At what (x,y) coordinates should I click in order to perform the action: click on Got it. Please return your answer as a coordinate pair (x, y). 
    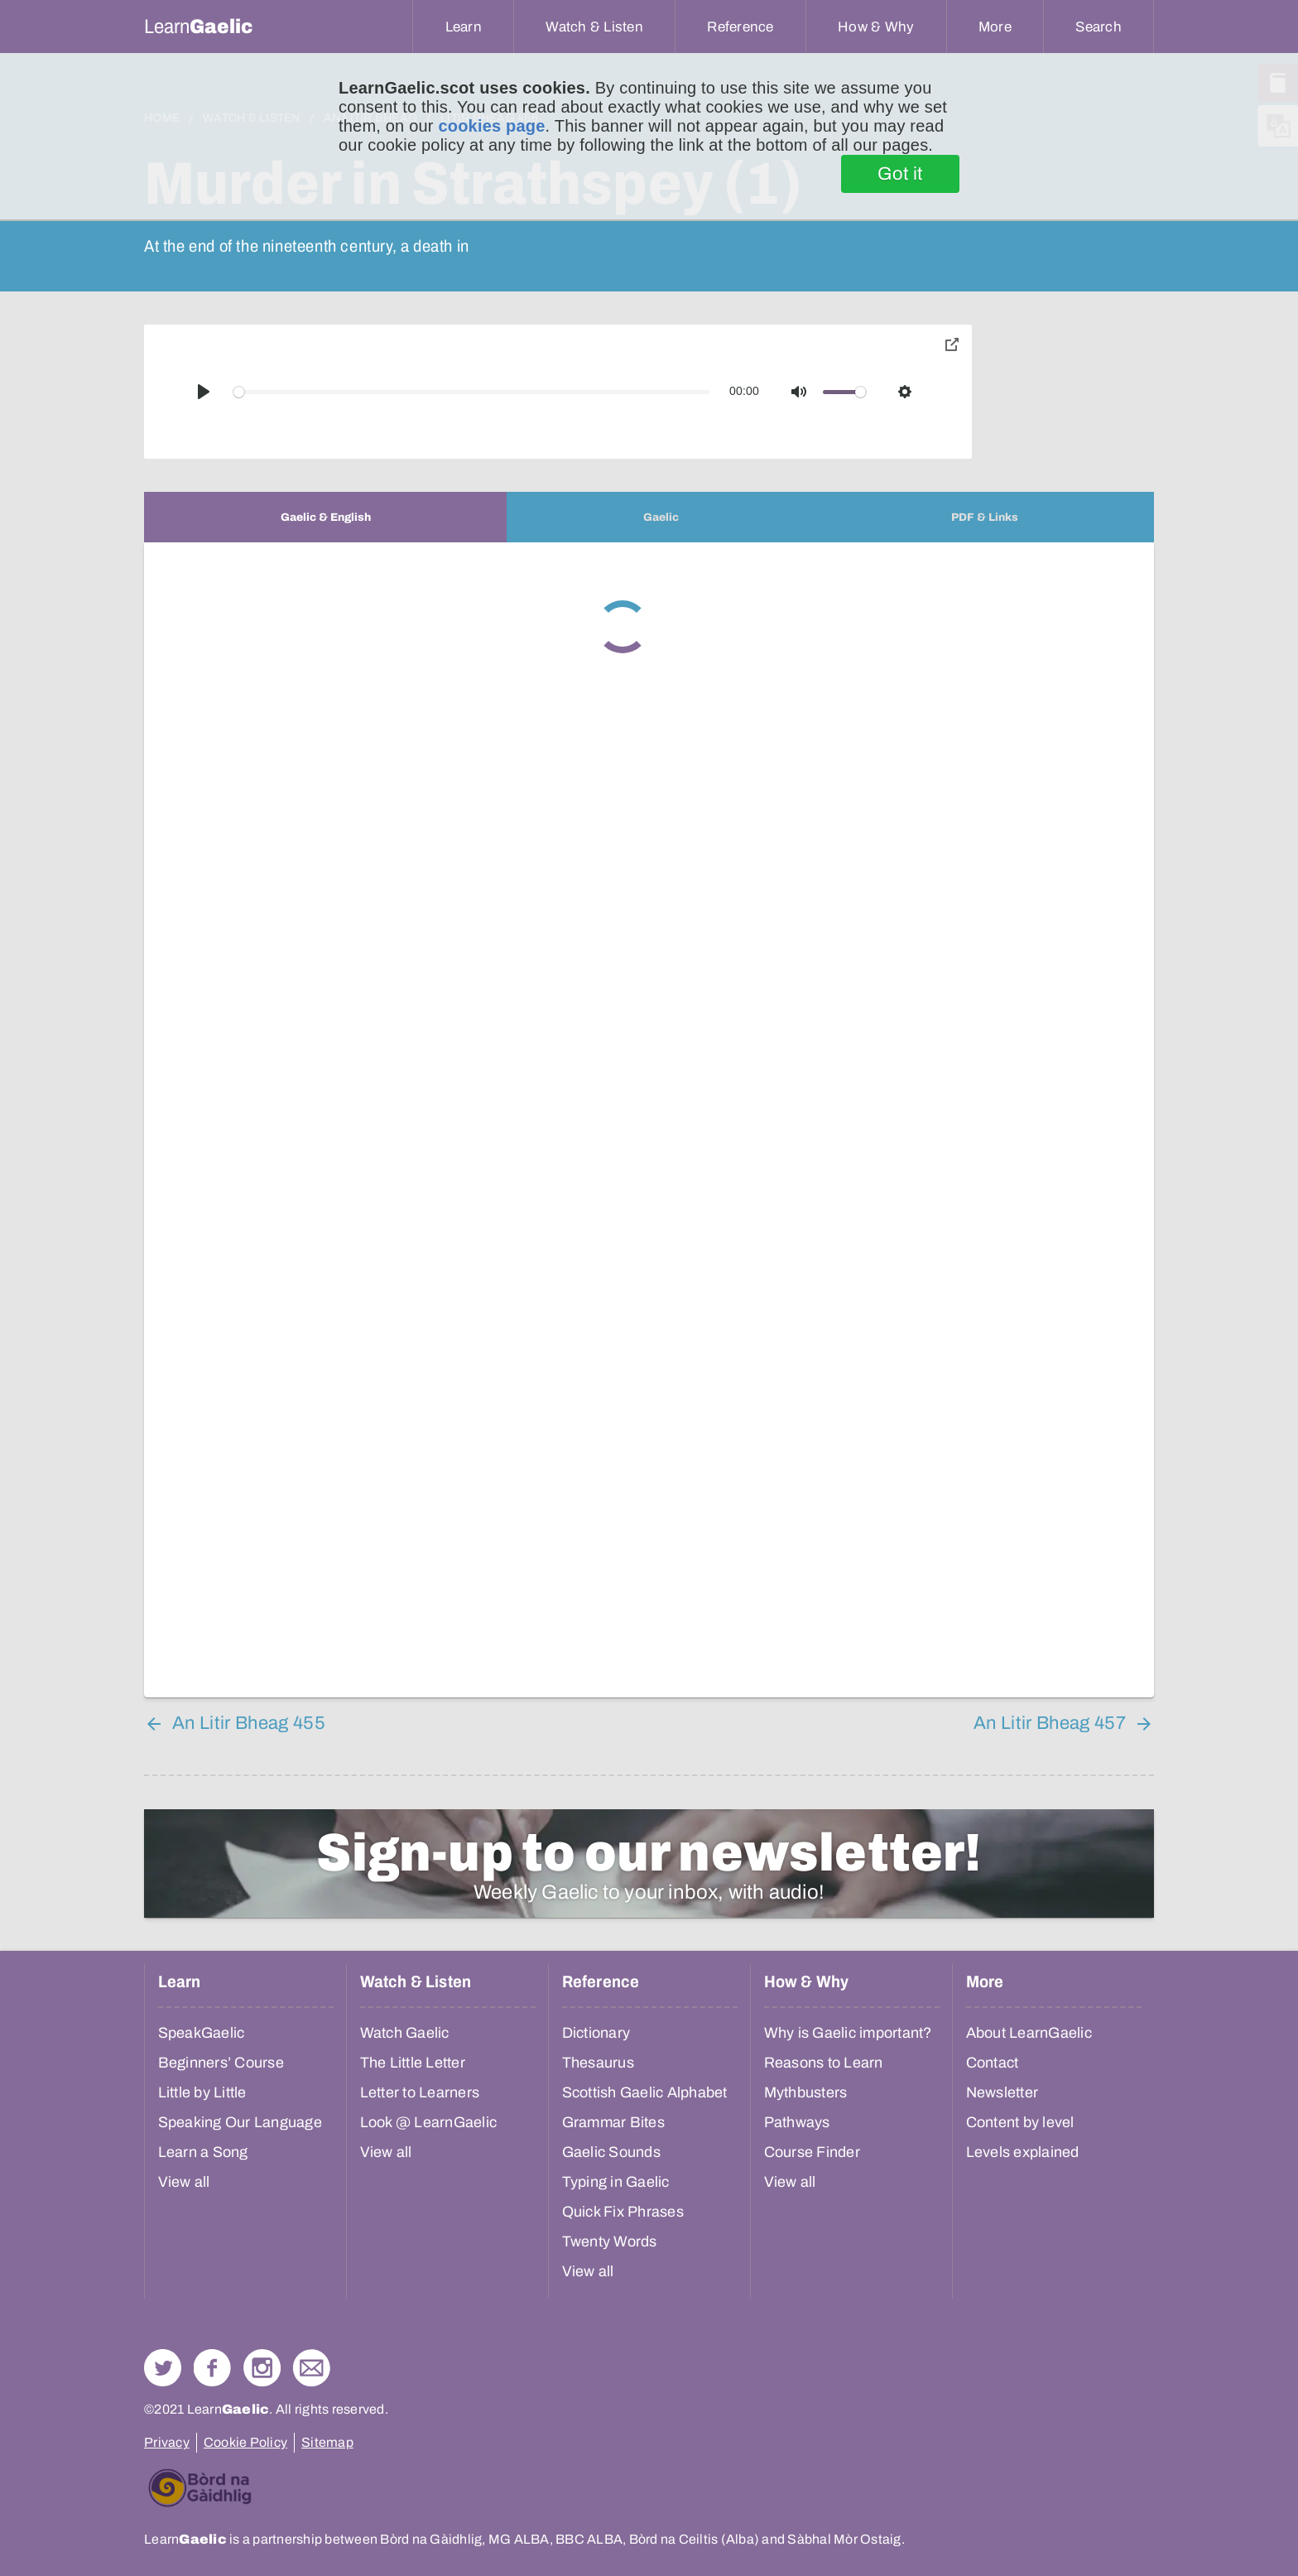
    Looking at the image, I should click on (900, 174).